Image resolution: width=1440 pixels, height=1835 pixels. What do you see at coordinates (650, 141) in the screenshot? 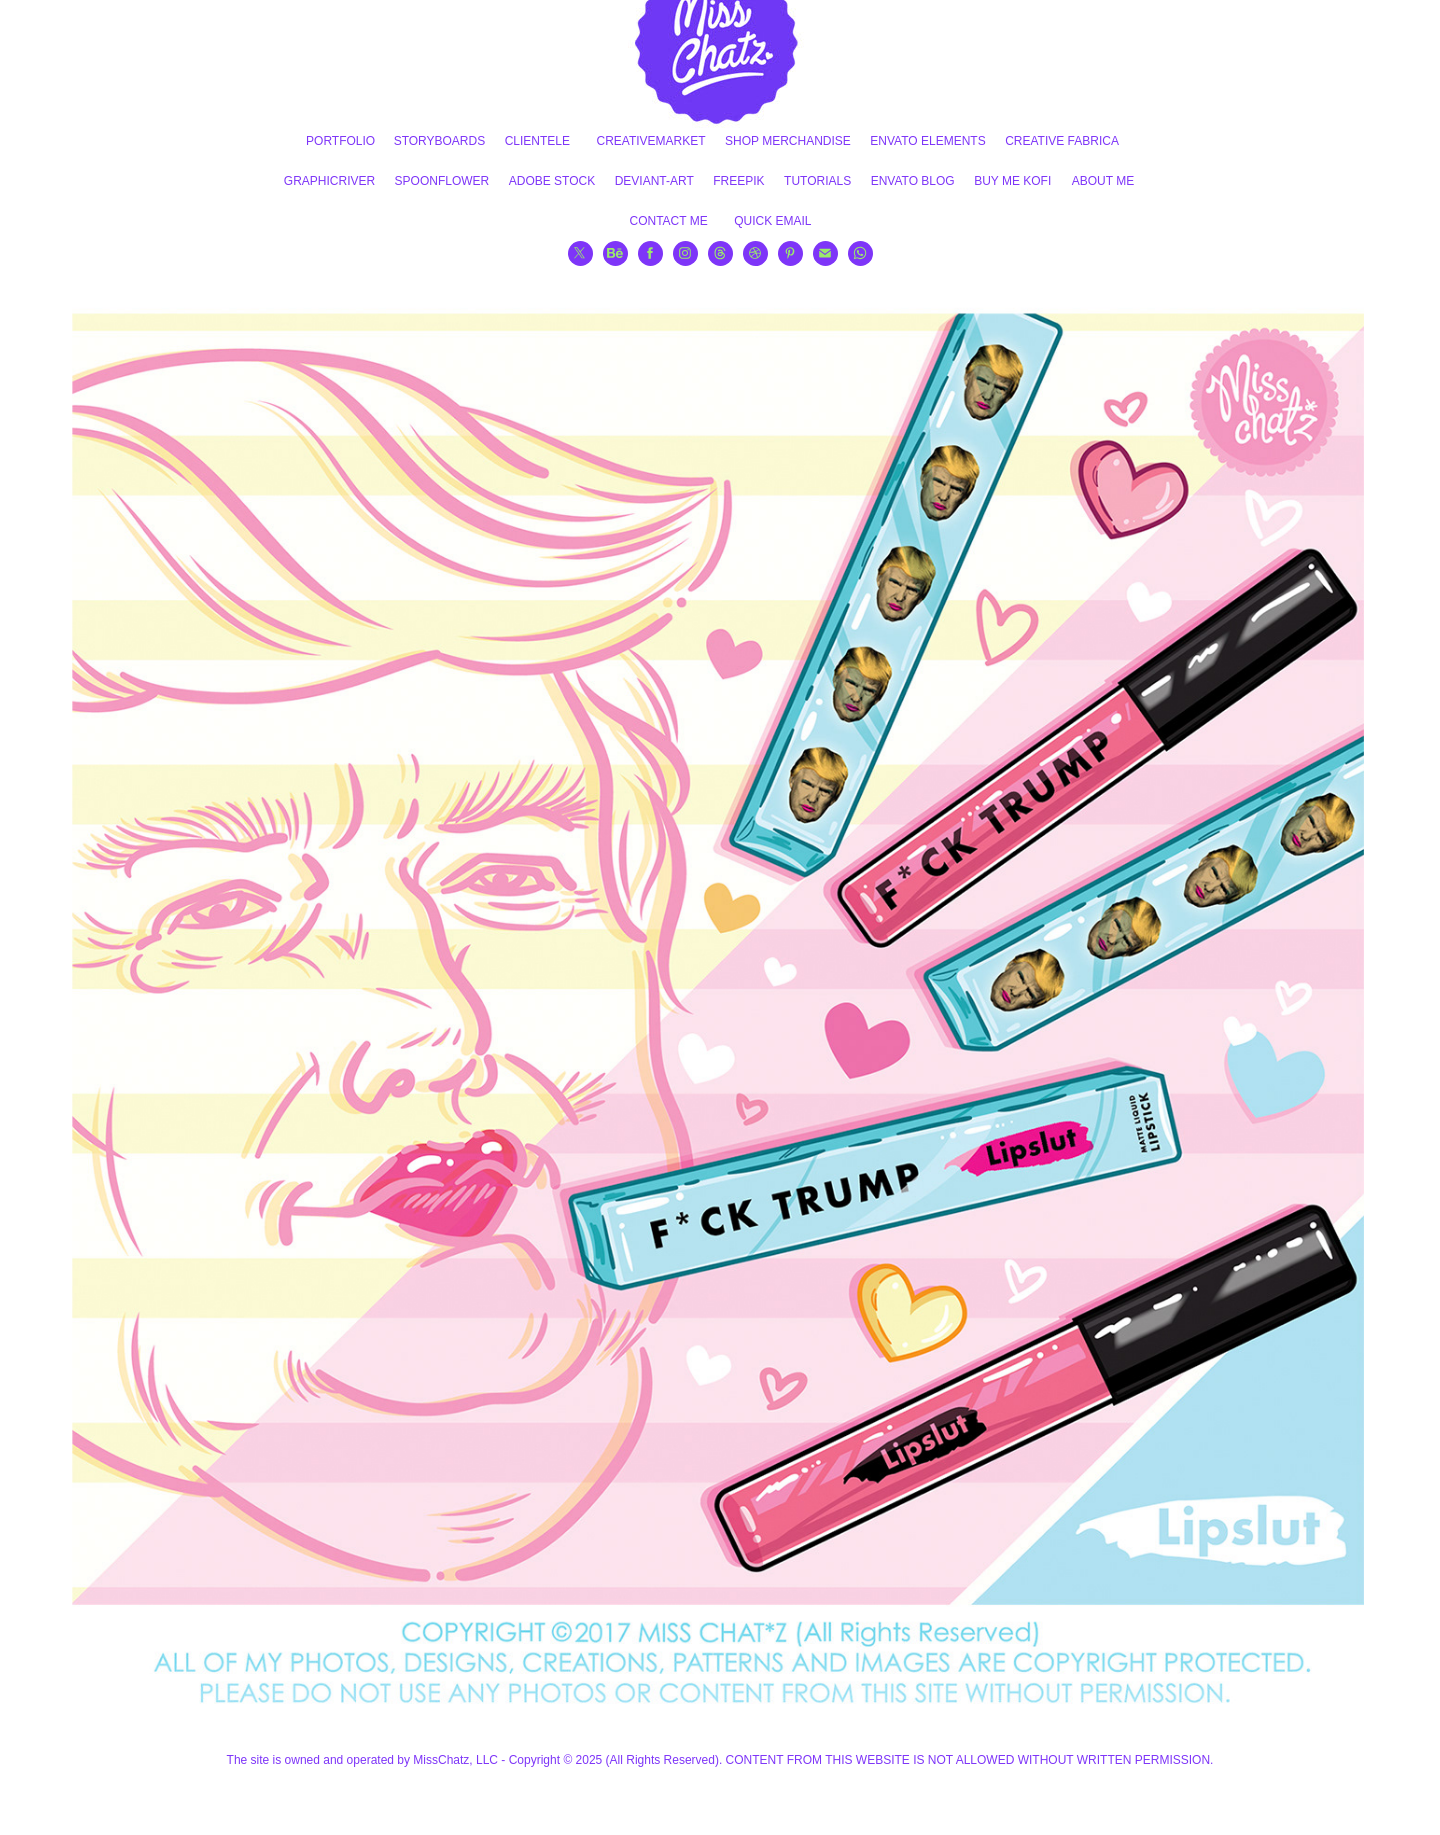
I see `CREATIVEMARKET` at bounding box center [650, 141].